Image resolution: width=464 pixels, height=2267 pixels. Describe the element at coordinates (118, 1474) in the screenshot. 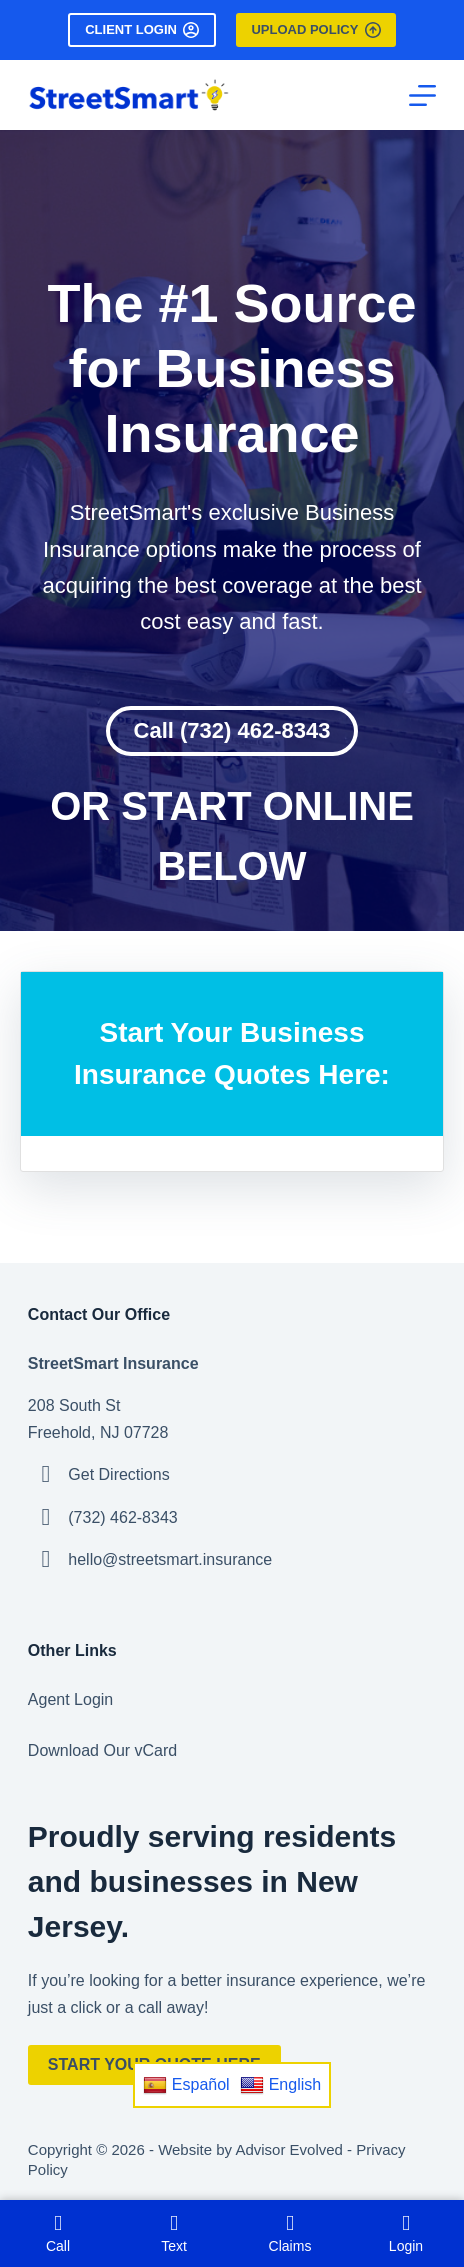

I see `Get Directions` at that location.